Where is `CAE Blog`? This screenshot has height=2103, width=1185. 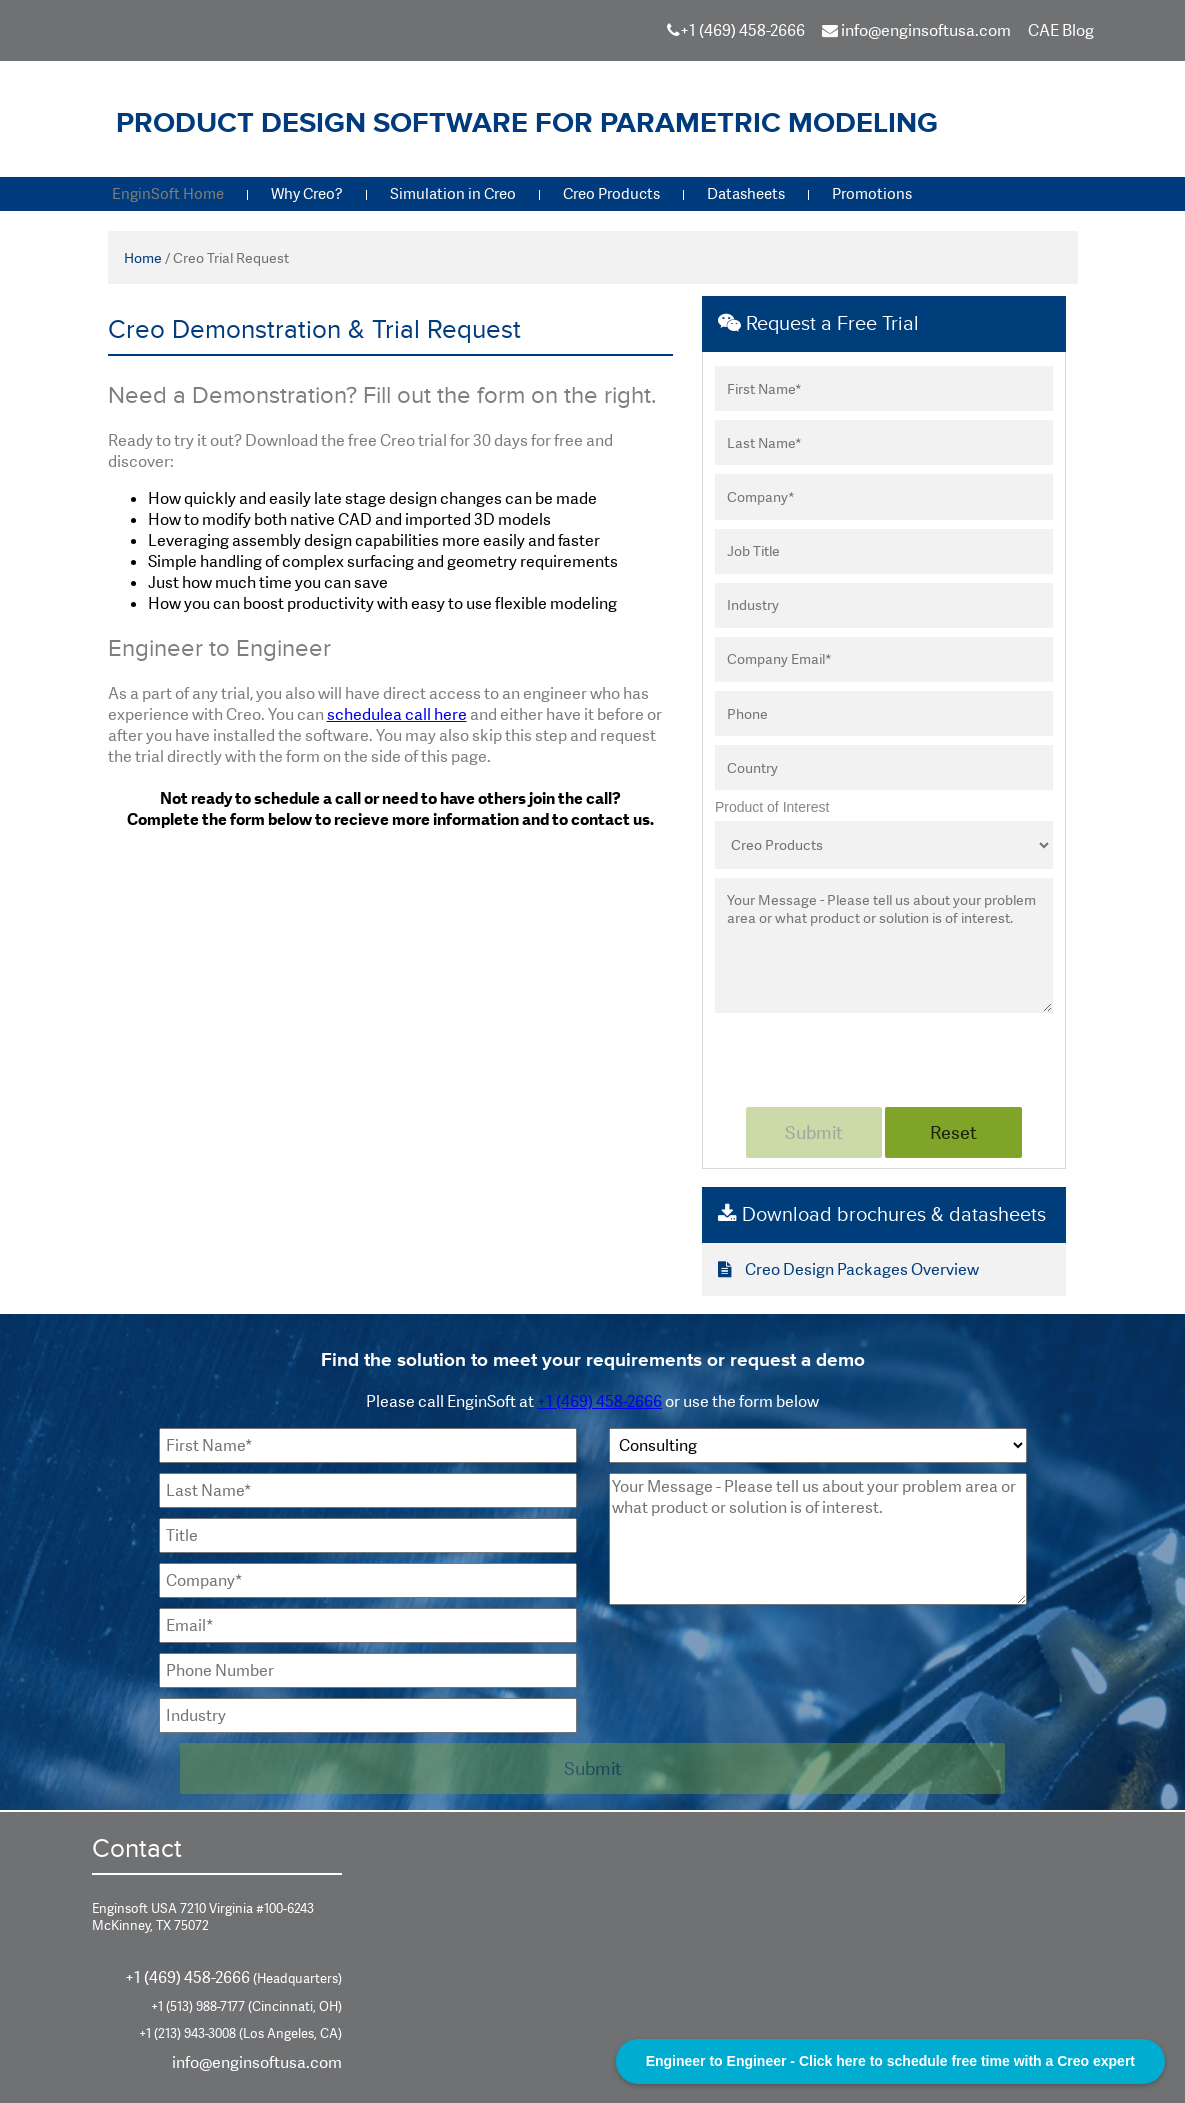
CAE Blog is located at coordinates (1061, 30).